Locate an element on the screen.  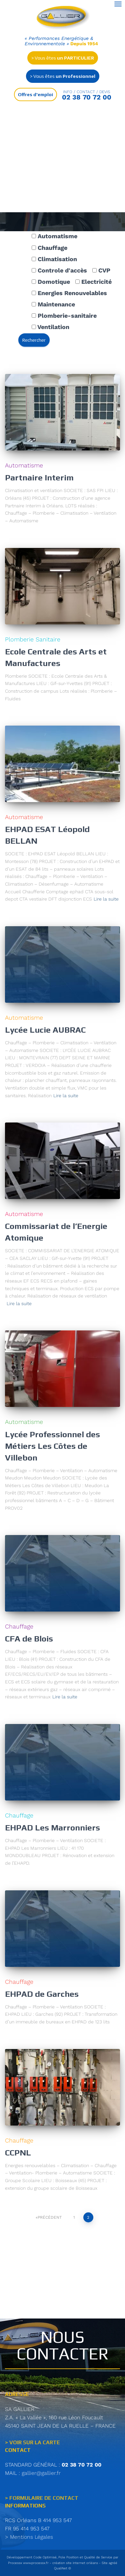
EHPAD Les Marronniers is located at coordinates (52, 1827).